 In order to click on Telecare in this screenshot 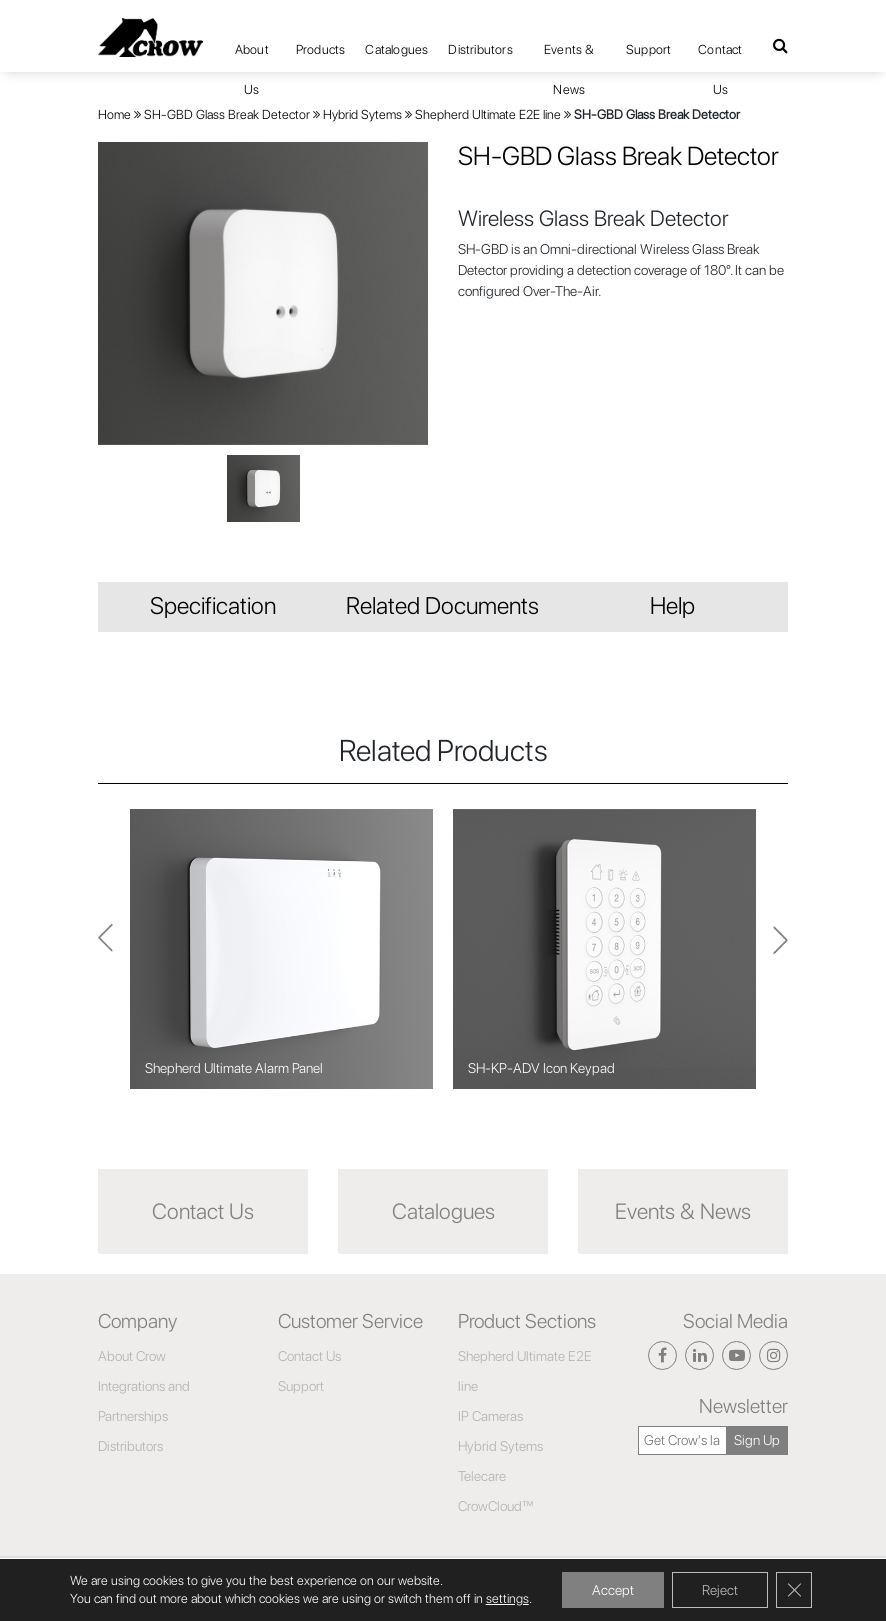, I will do `click(482, 1476)`.